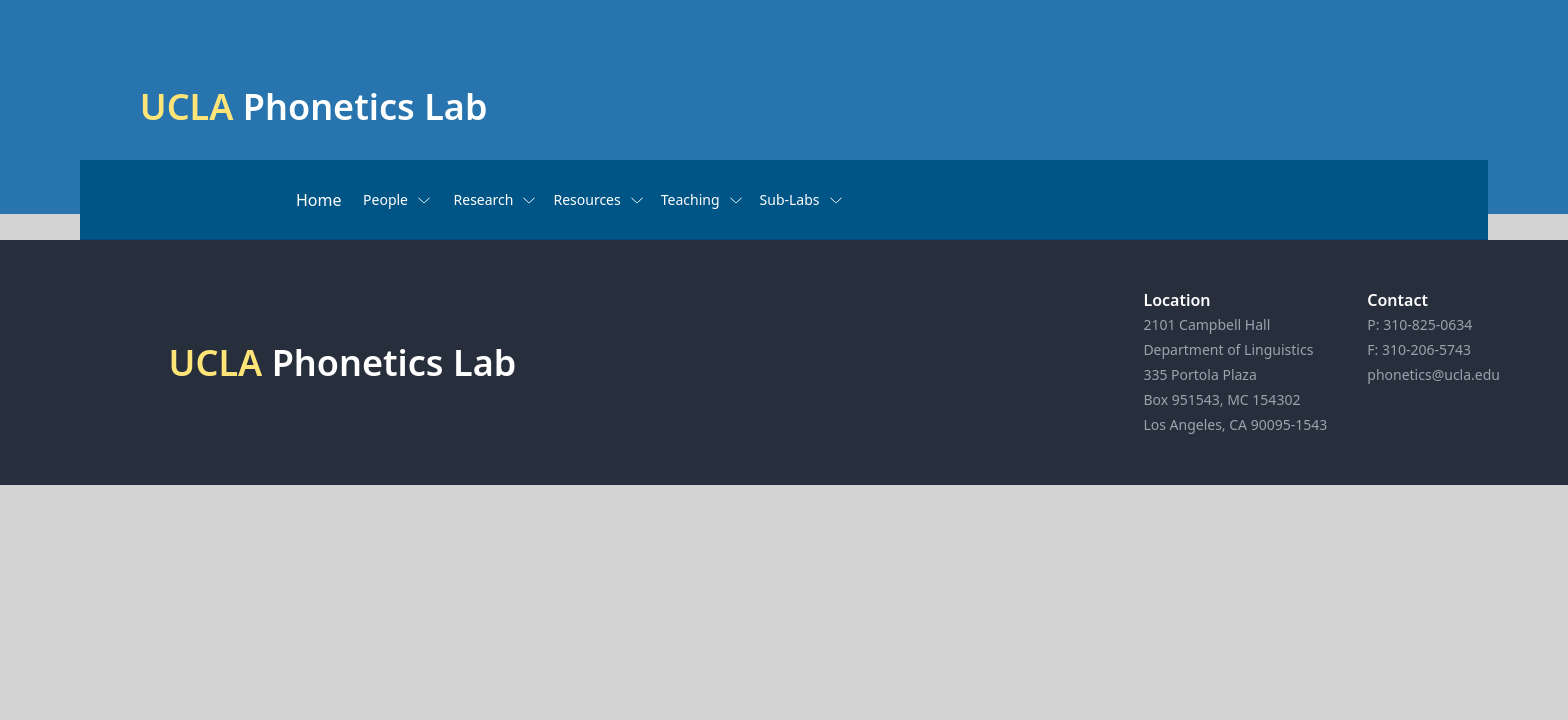 The image size is (1568, 720). What do you see at coordinates (1206, 324) in the screenshot?
I see `2101 Campbell Hall` at bounding box center [1206, 324].